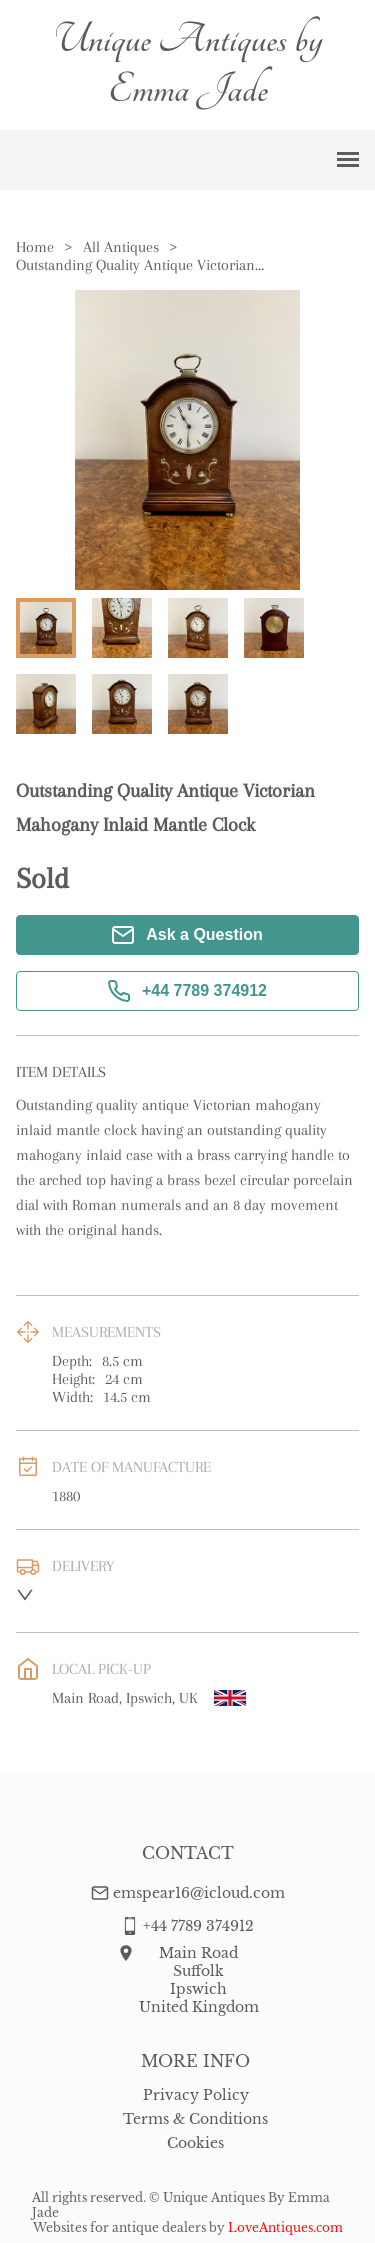 The width and height of the screenshot is (375, 2243). I want to click on Privacy Policy, so click(196, 2095).